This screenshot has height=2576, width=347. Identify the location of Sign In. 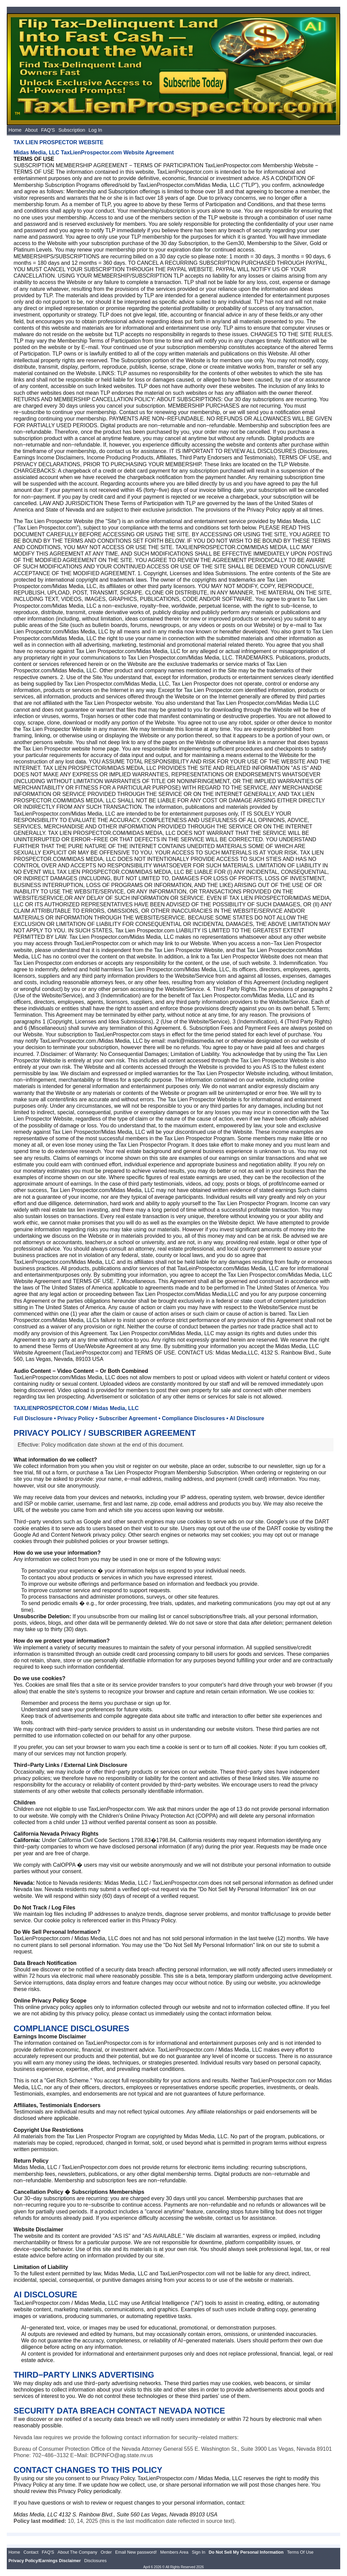
(198, 2552).